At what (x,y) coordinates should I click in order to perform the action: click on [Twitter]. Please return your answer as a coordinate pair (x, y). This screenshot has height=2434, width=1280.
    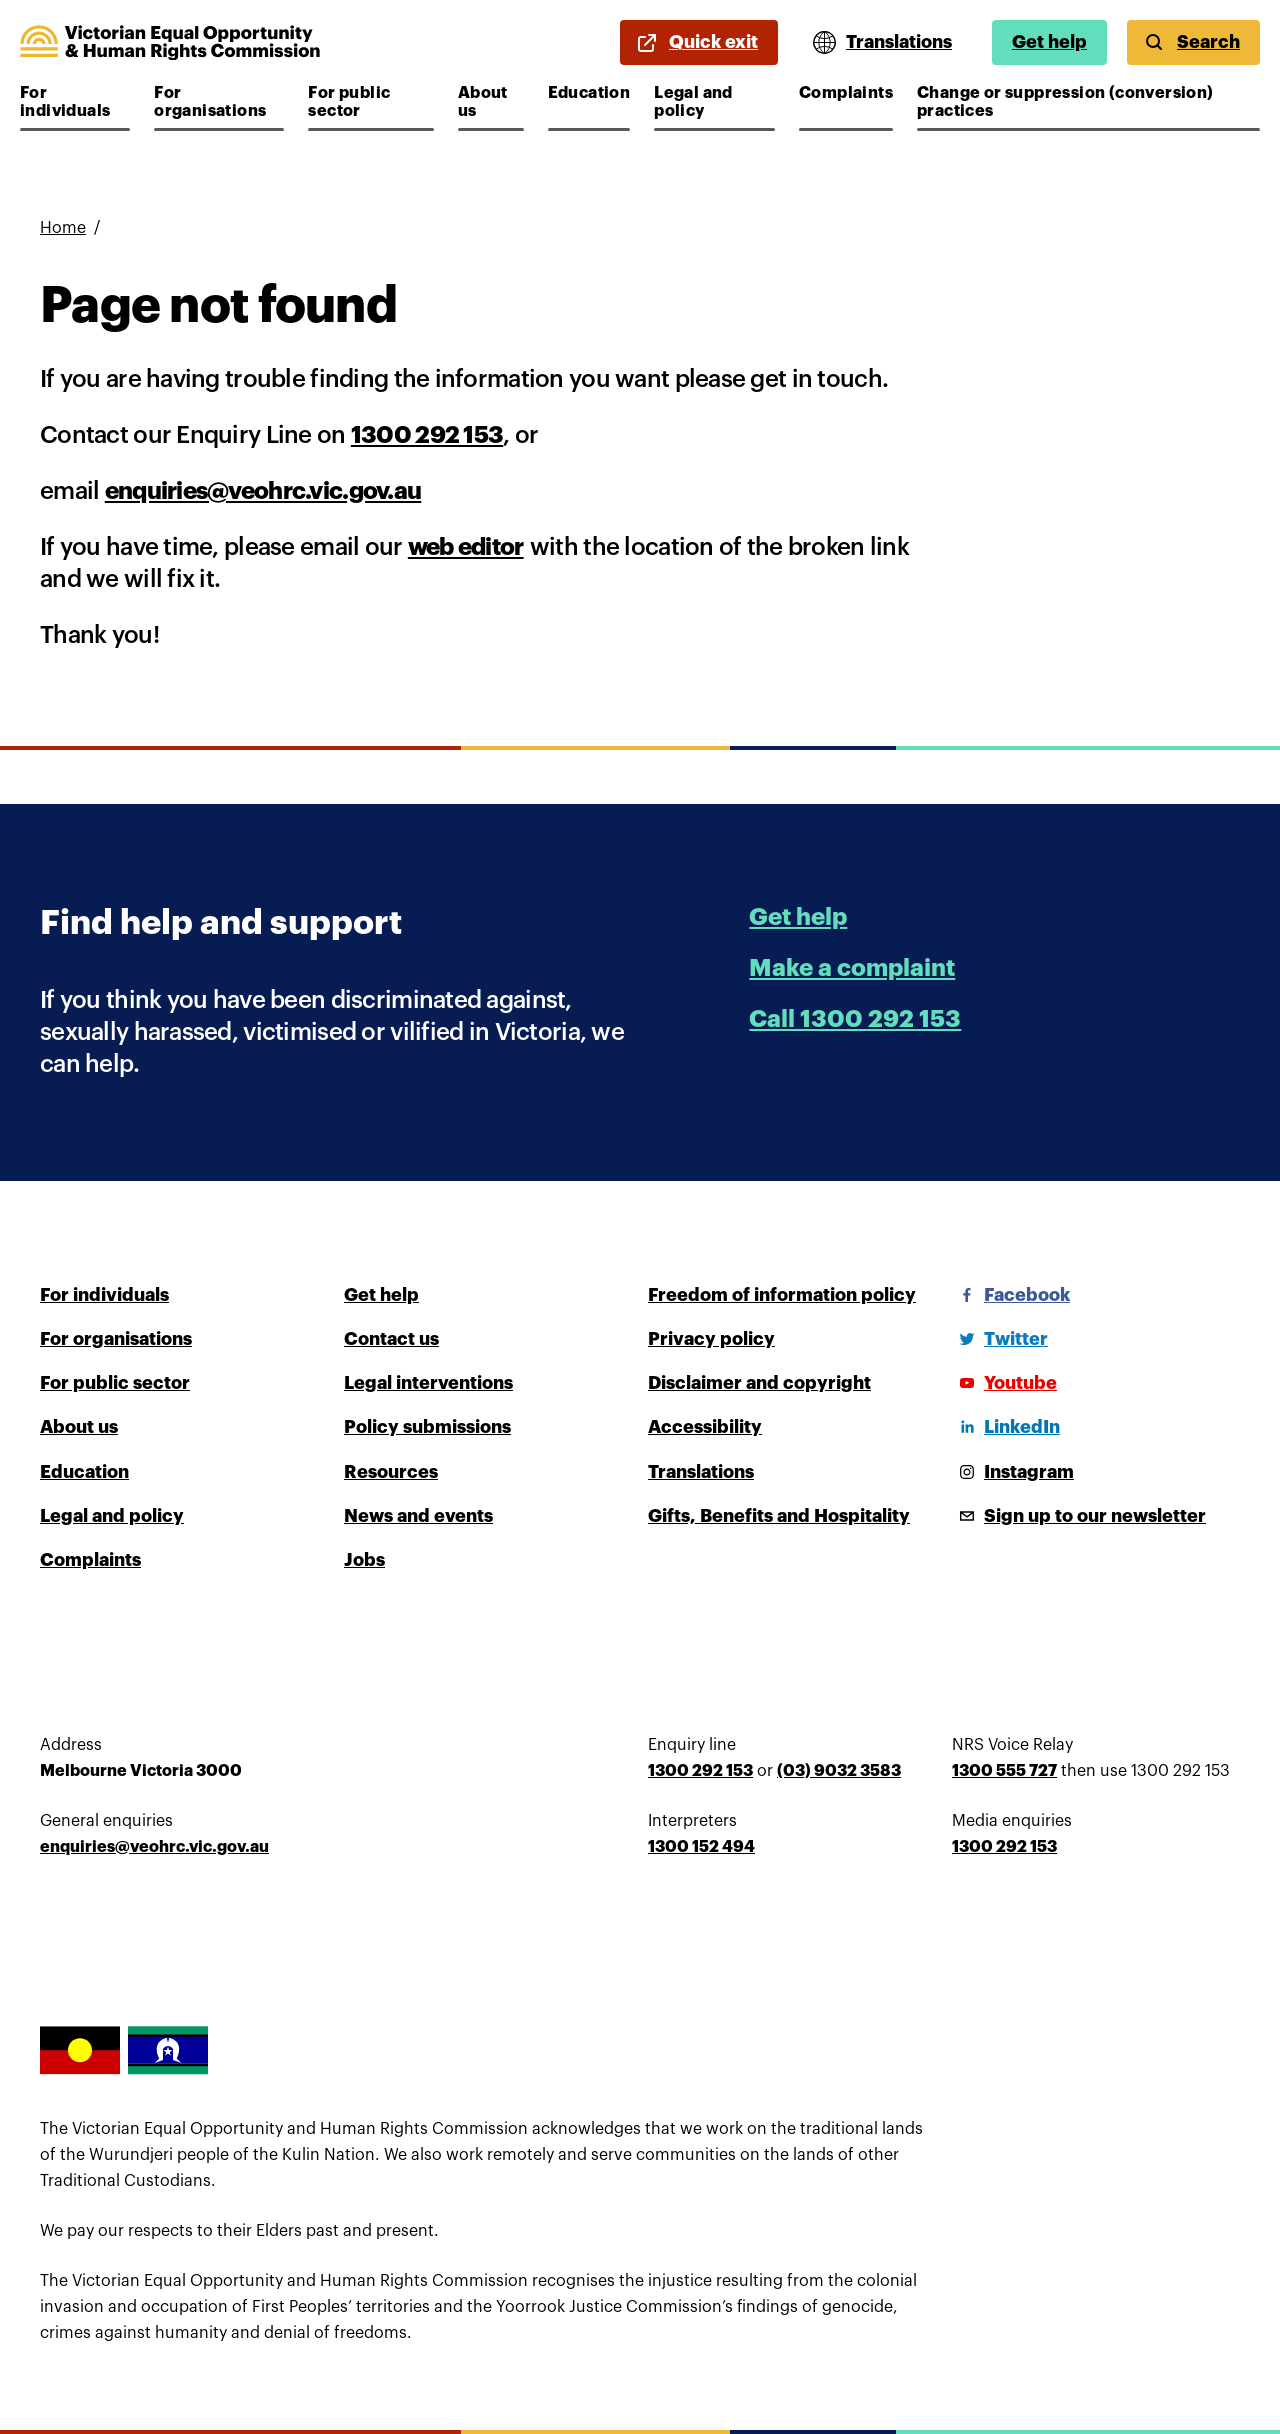
    Looking at the image, I should click on (1000, 1339).